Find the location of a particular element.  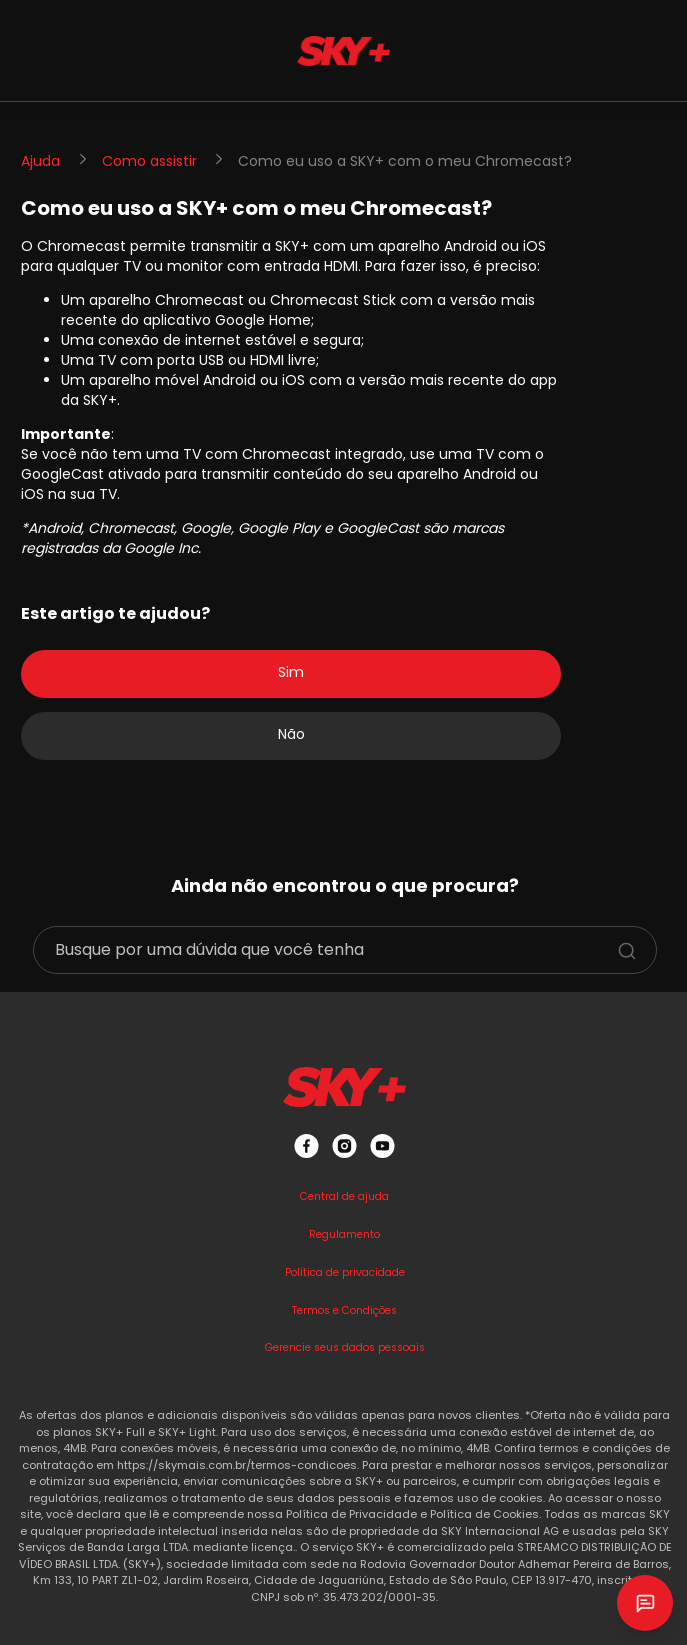

Termos e Condições is located at coordinates (344, 1310).